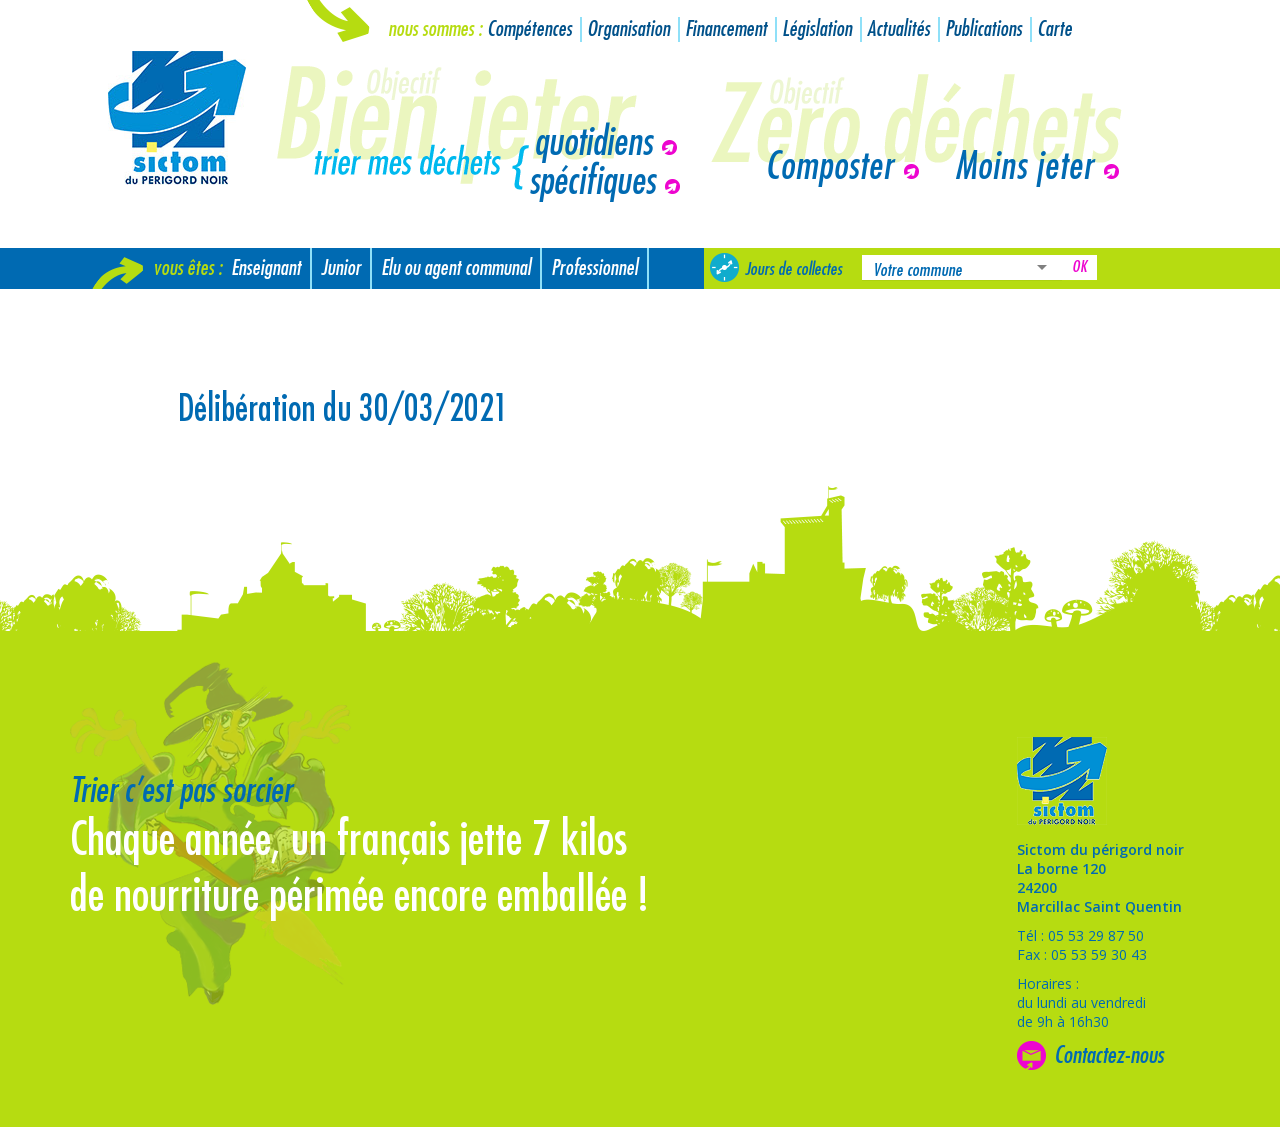 This screenshot has width=1280, height=1127. What do you see at coordinates (456, 268) in the screenshot?
I see `Elu ou agent communal` at bounding box center [456, 268].